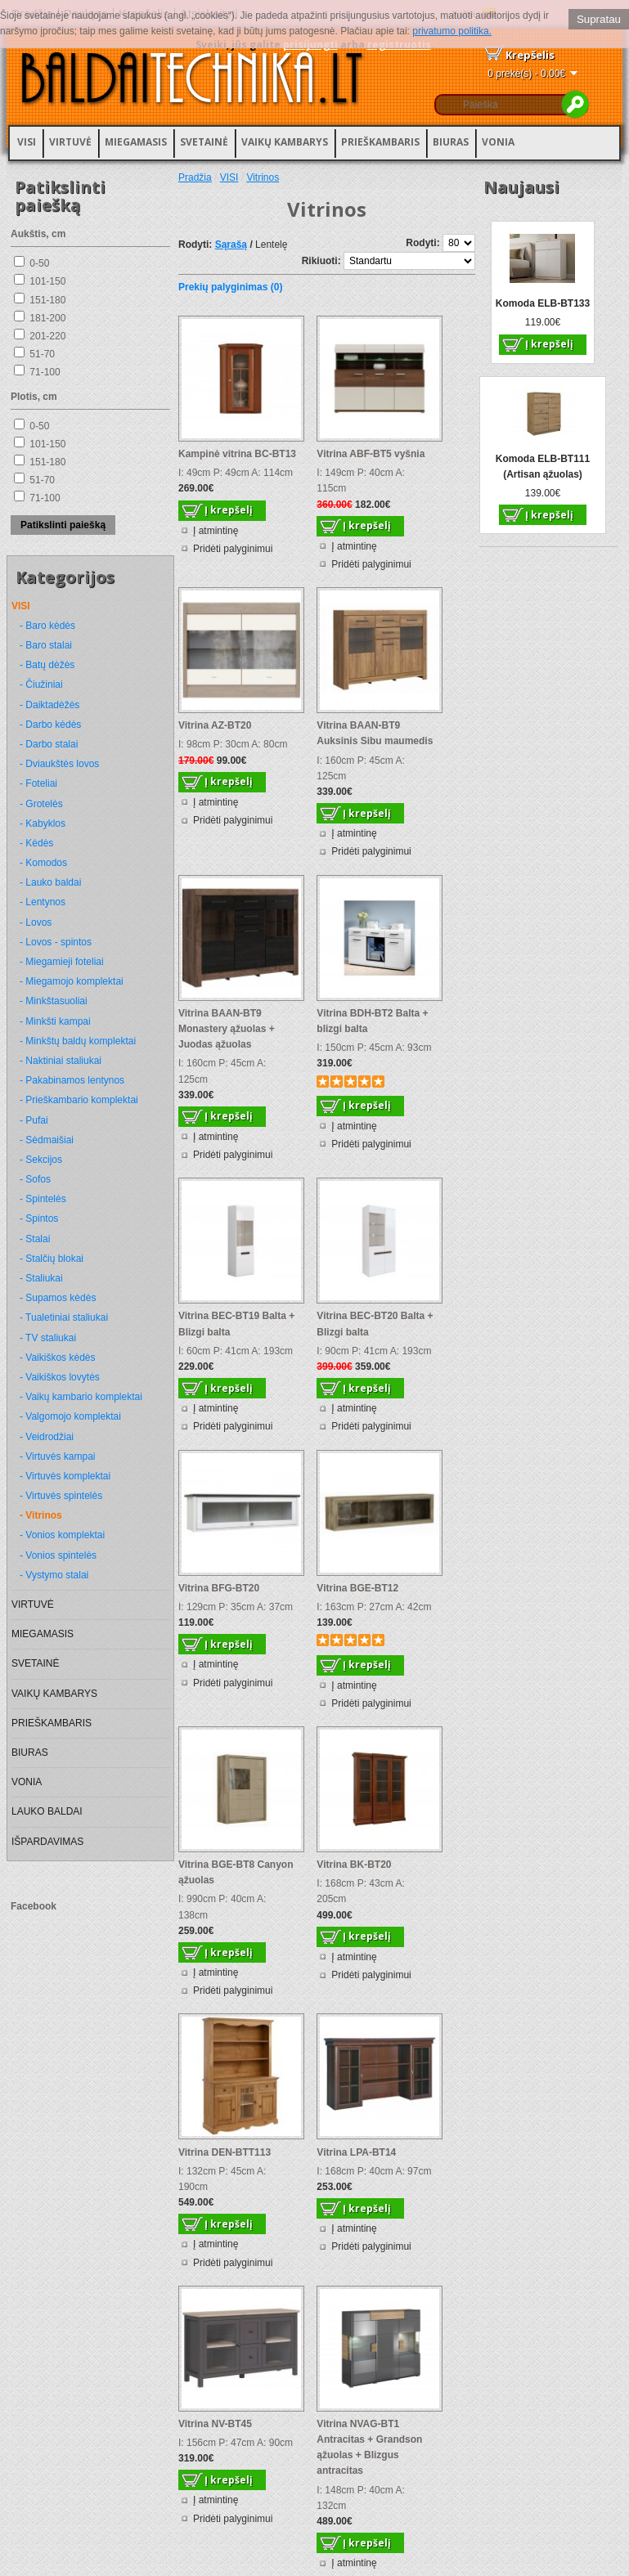 The image size is (629, 2576). I want to click on - Minkštų baldų komplektai, so click(78, 1041).